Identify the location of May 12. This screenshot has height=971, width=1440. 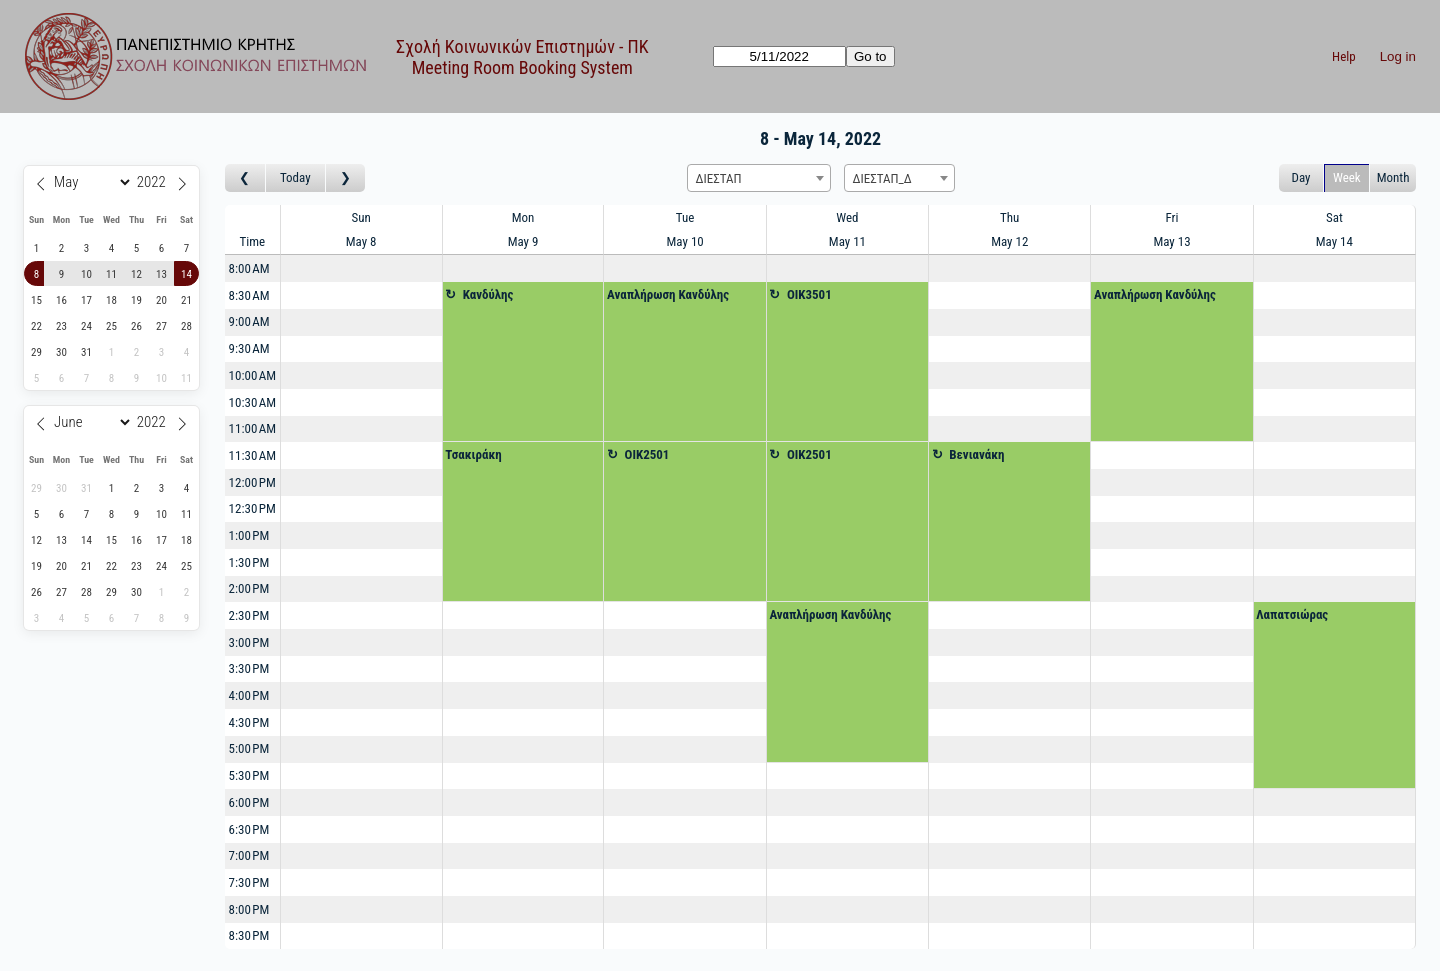
(1009, 241).